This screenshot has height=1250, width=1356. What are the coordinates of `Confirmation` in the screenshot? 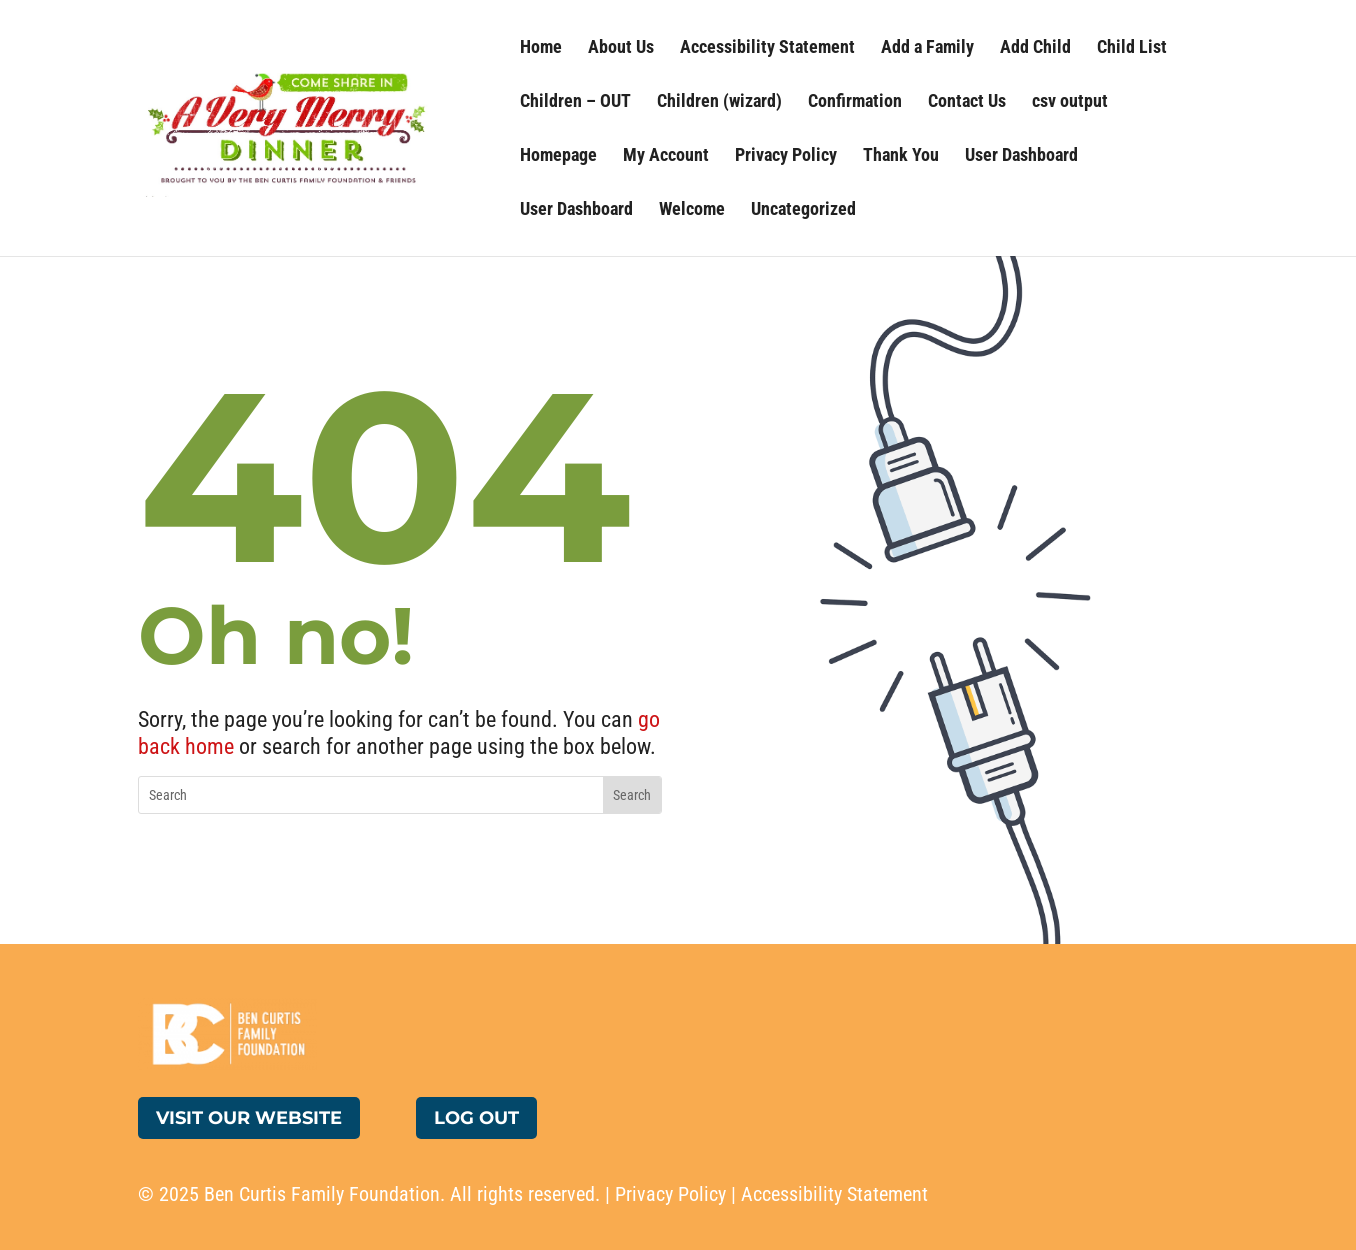 It's located at (855, 102).